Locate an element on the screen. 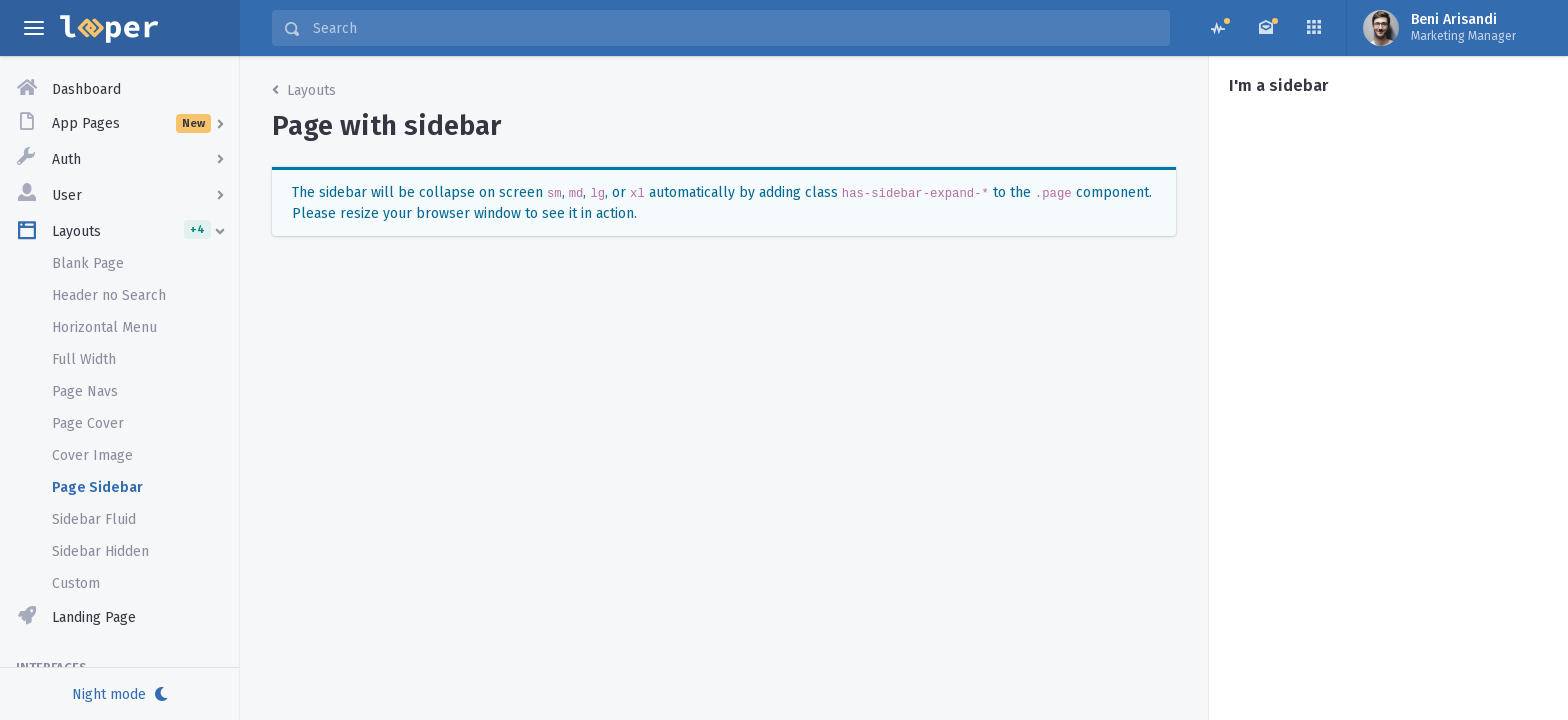 Image resolution: width=1568 pixels, height=720 pixels. Page Cover is located at coordinates (88, 423).